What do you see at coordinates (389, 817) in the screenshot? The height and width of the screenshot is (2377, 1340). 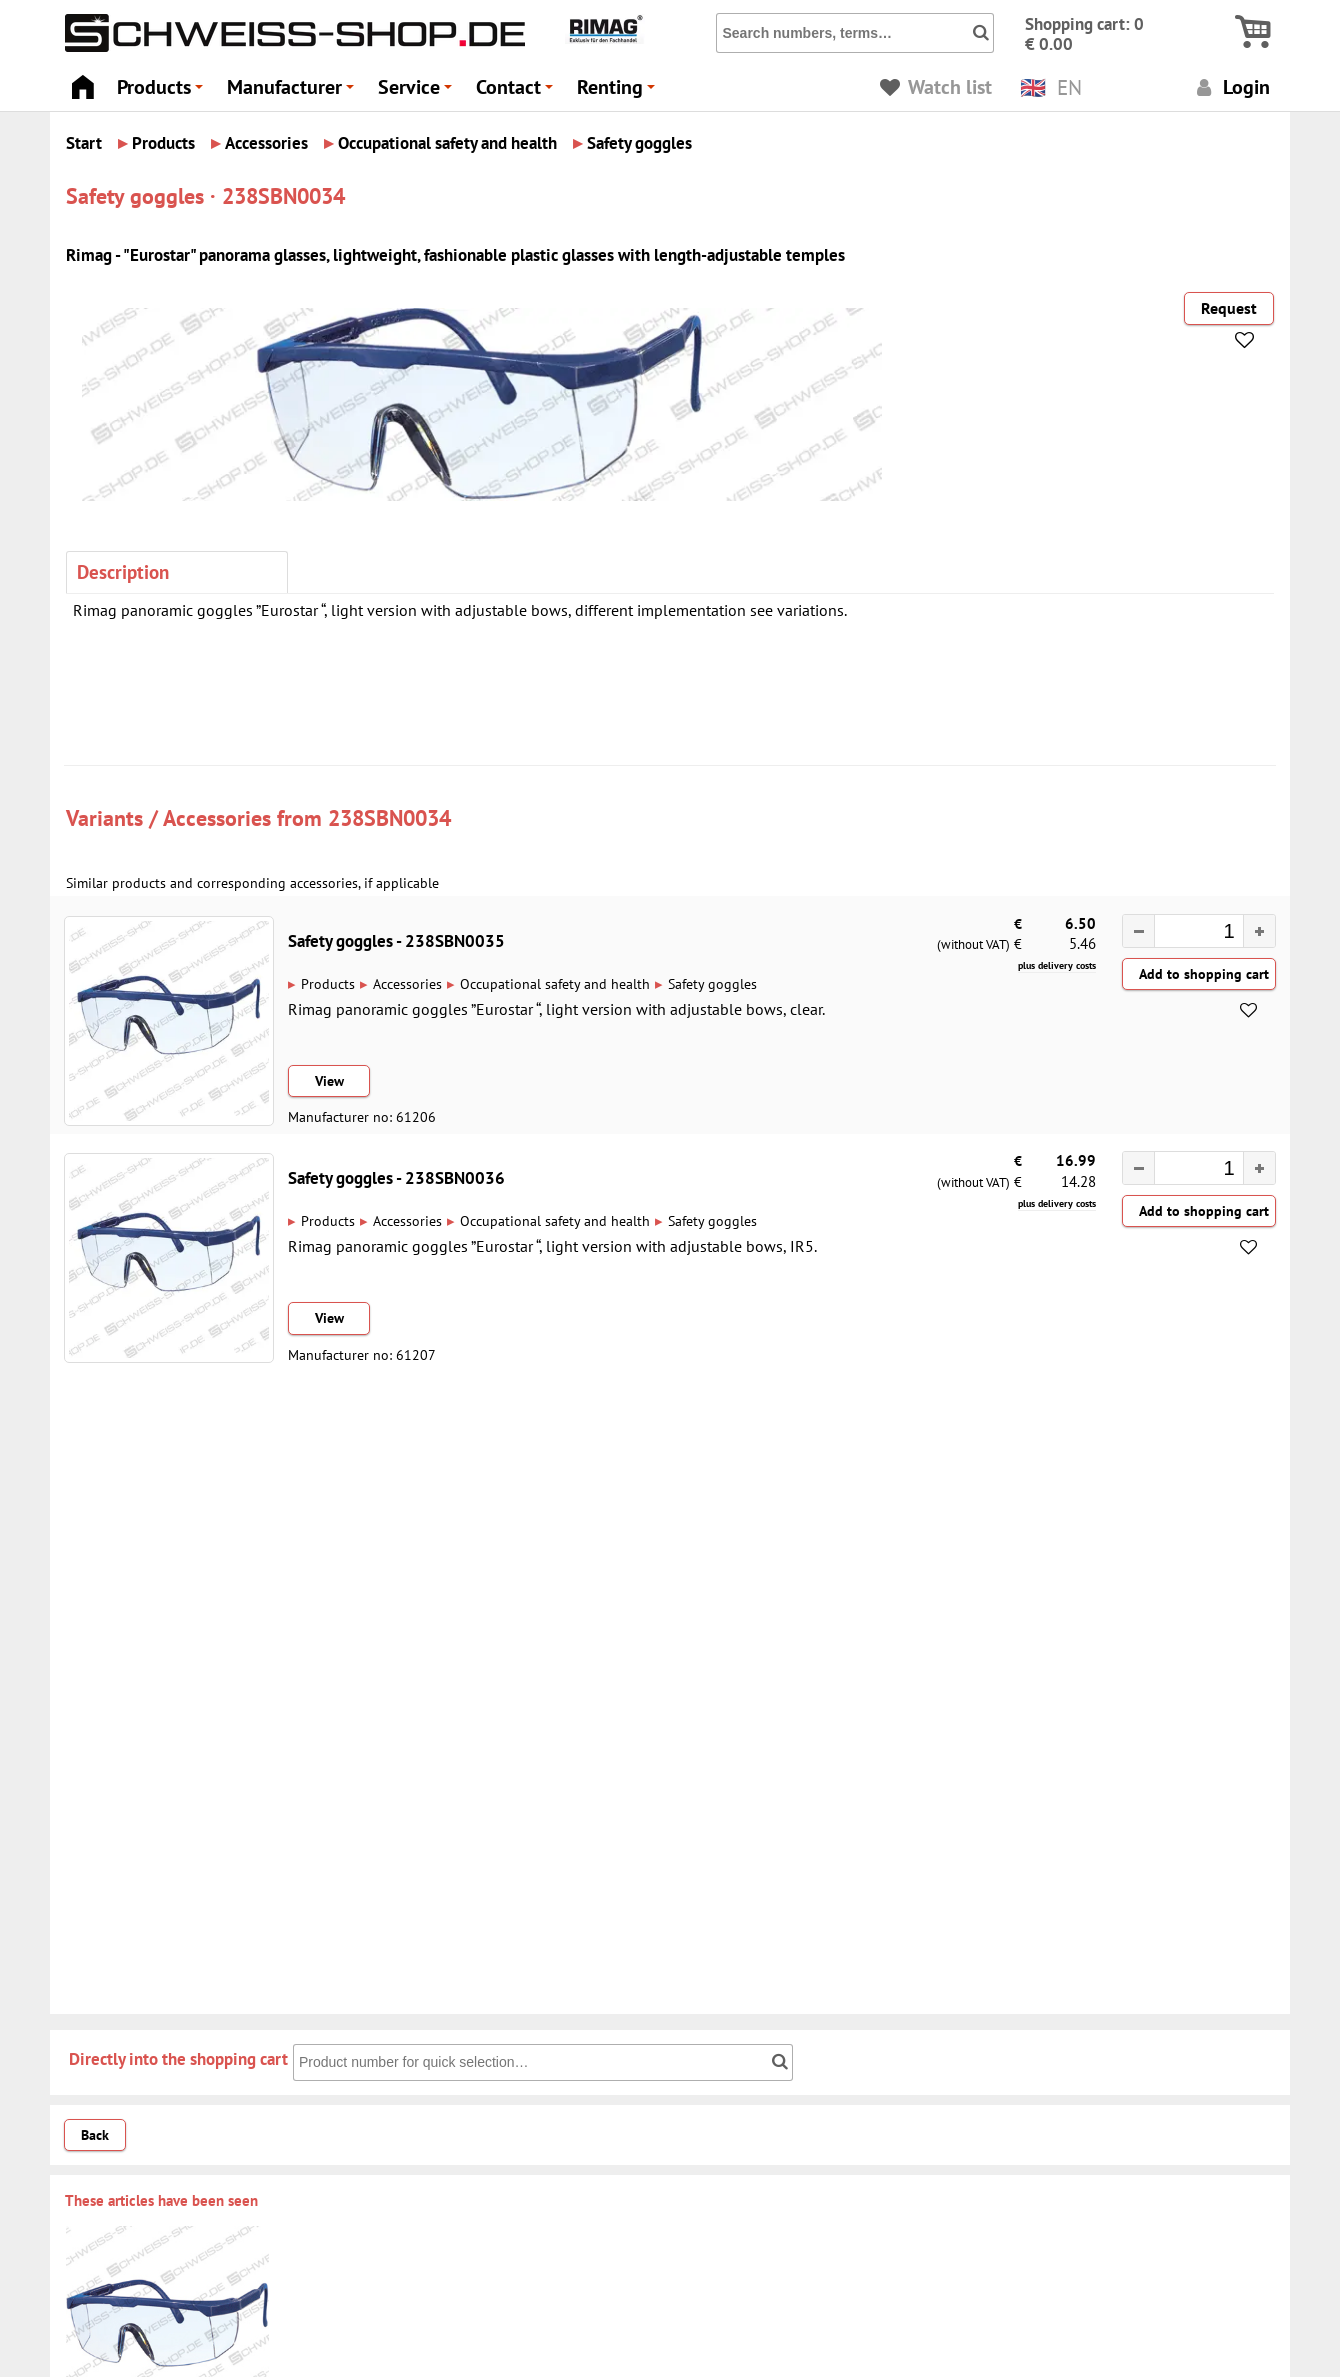 I see `238SBN0034` at bounding box center [389, 817].